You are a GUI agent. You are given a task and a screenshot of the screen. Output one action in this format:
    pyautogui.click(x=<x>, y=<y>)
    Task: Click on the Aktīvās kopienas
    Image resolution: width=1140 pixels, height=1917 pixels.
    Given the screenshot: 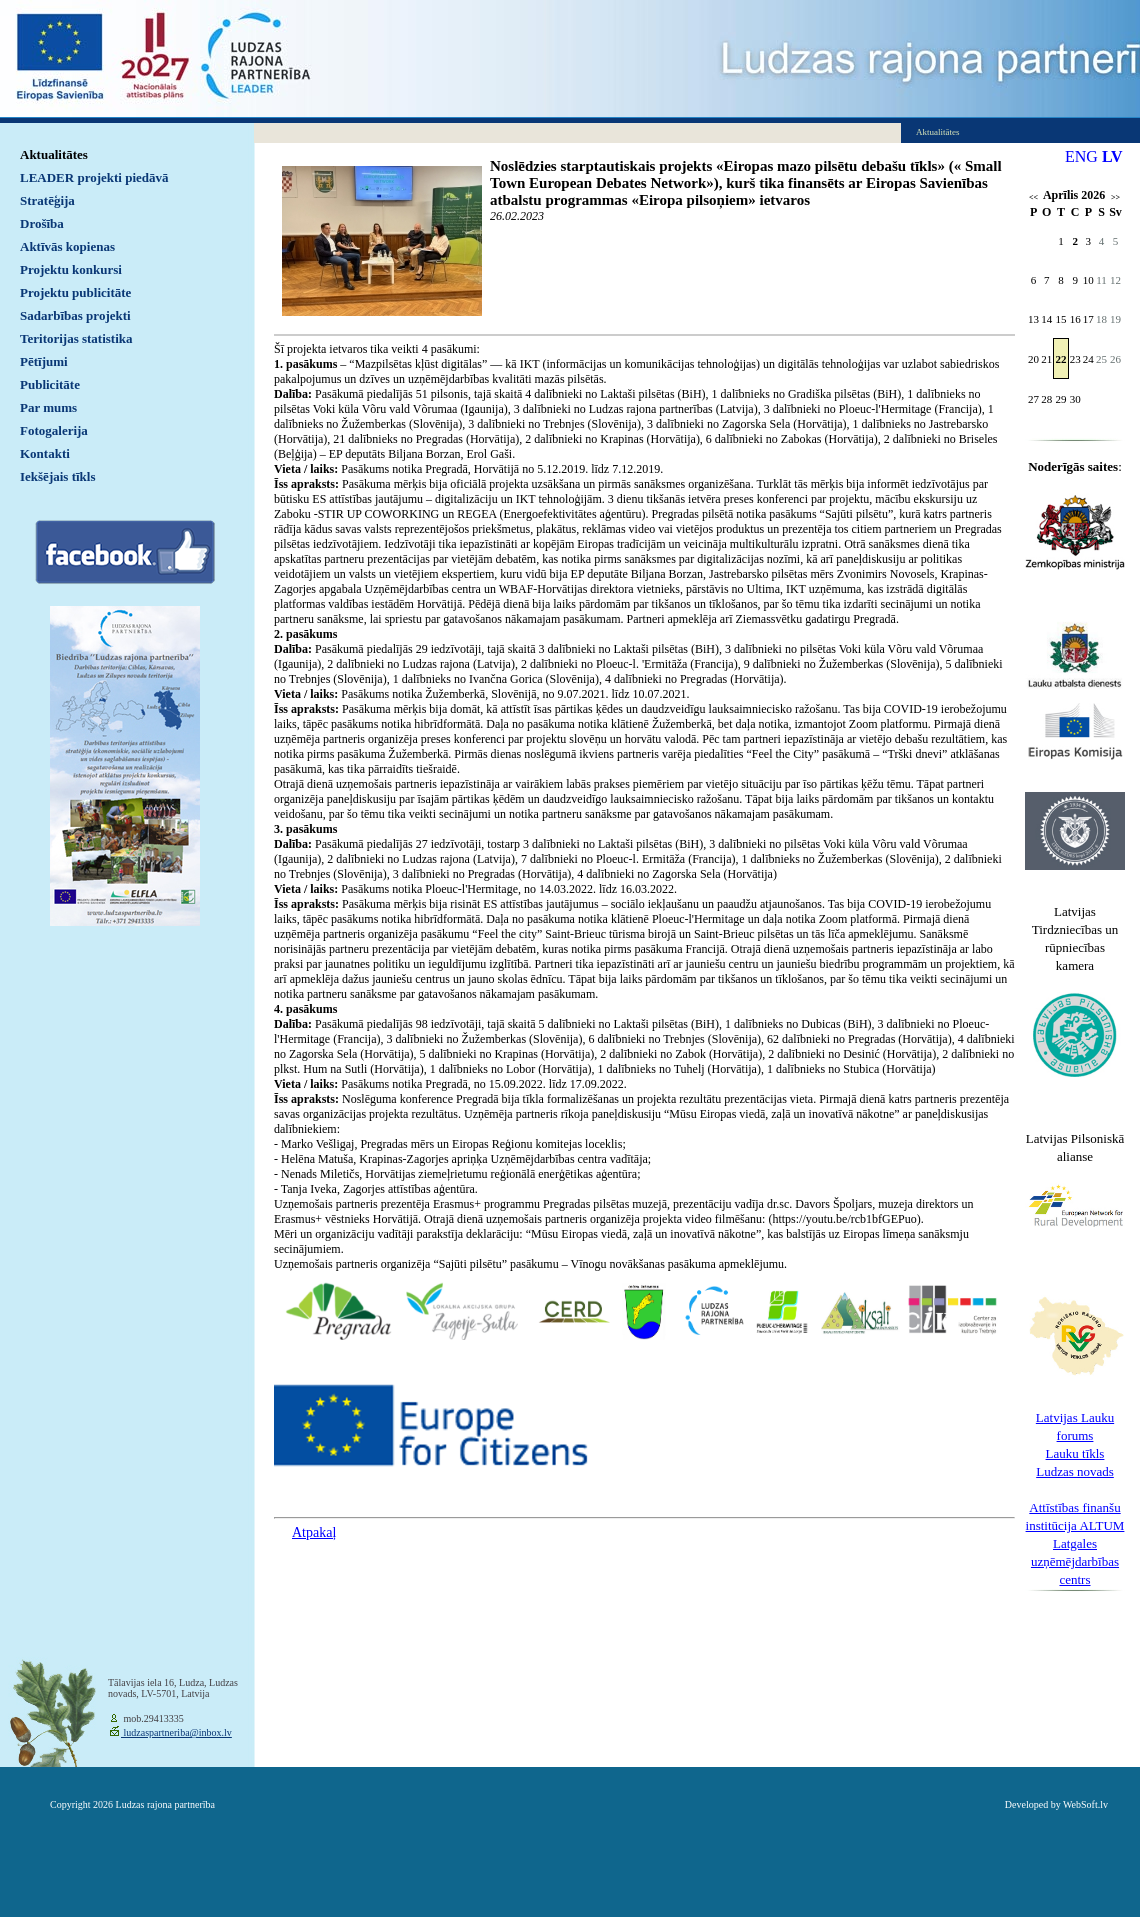 What is the action you would take?
    pyautogui.click(x=67, y=246)
    